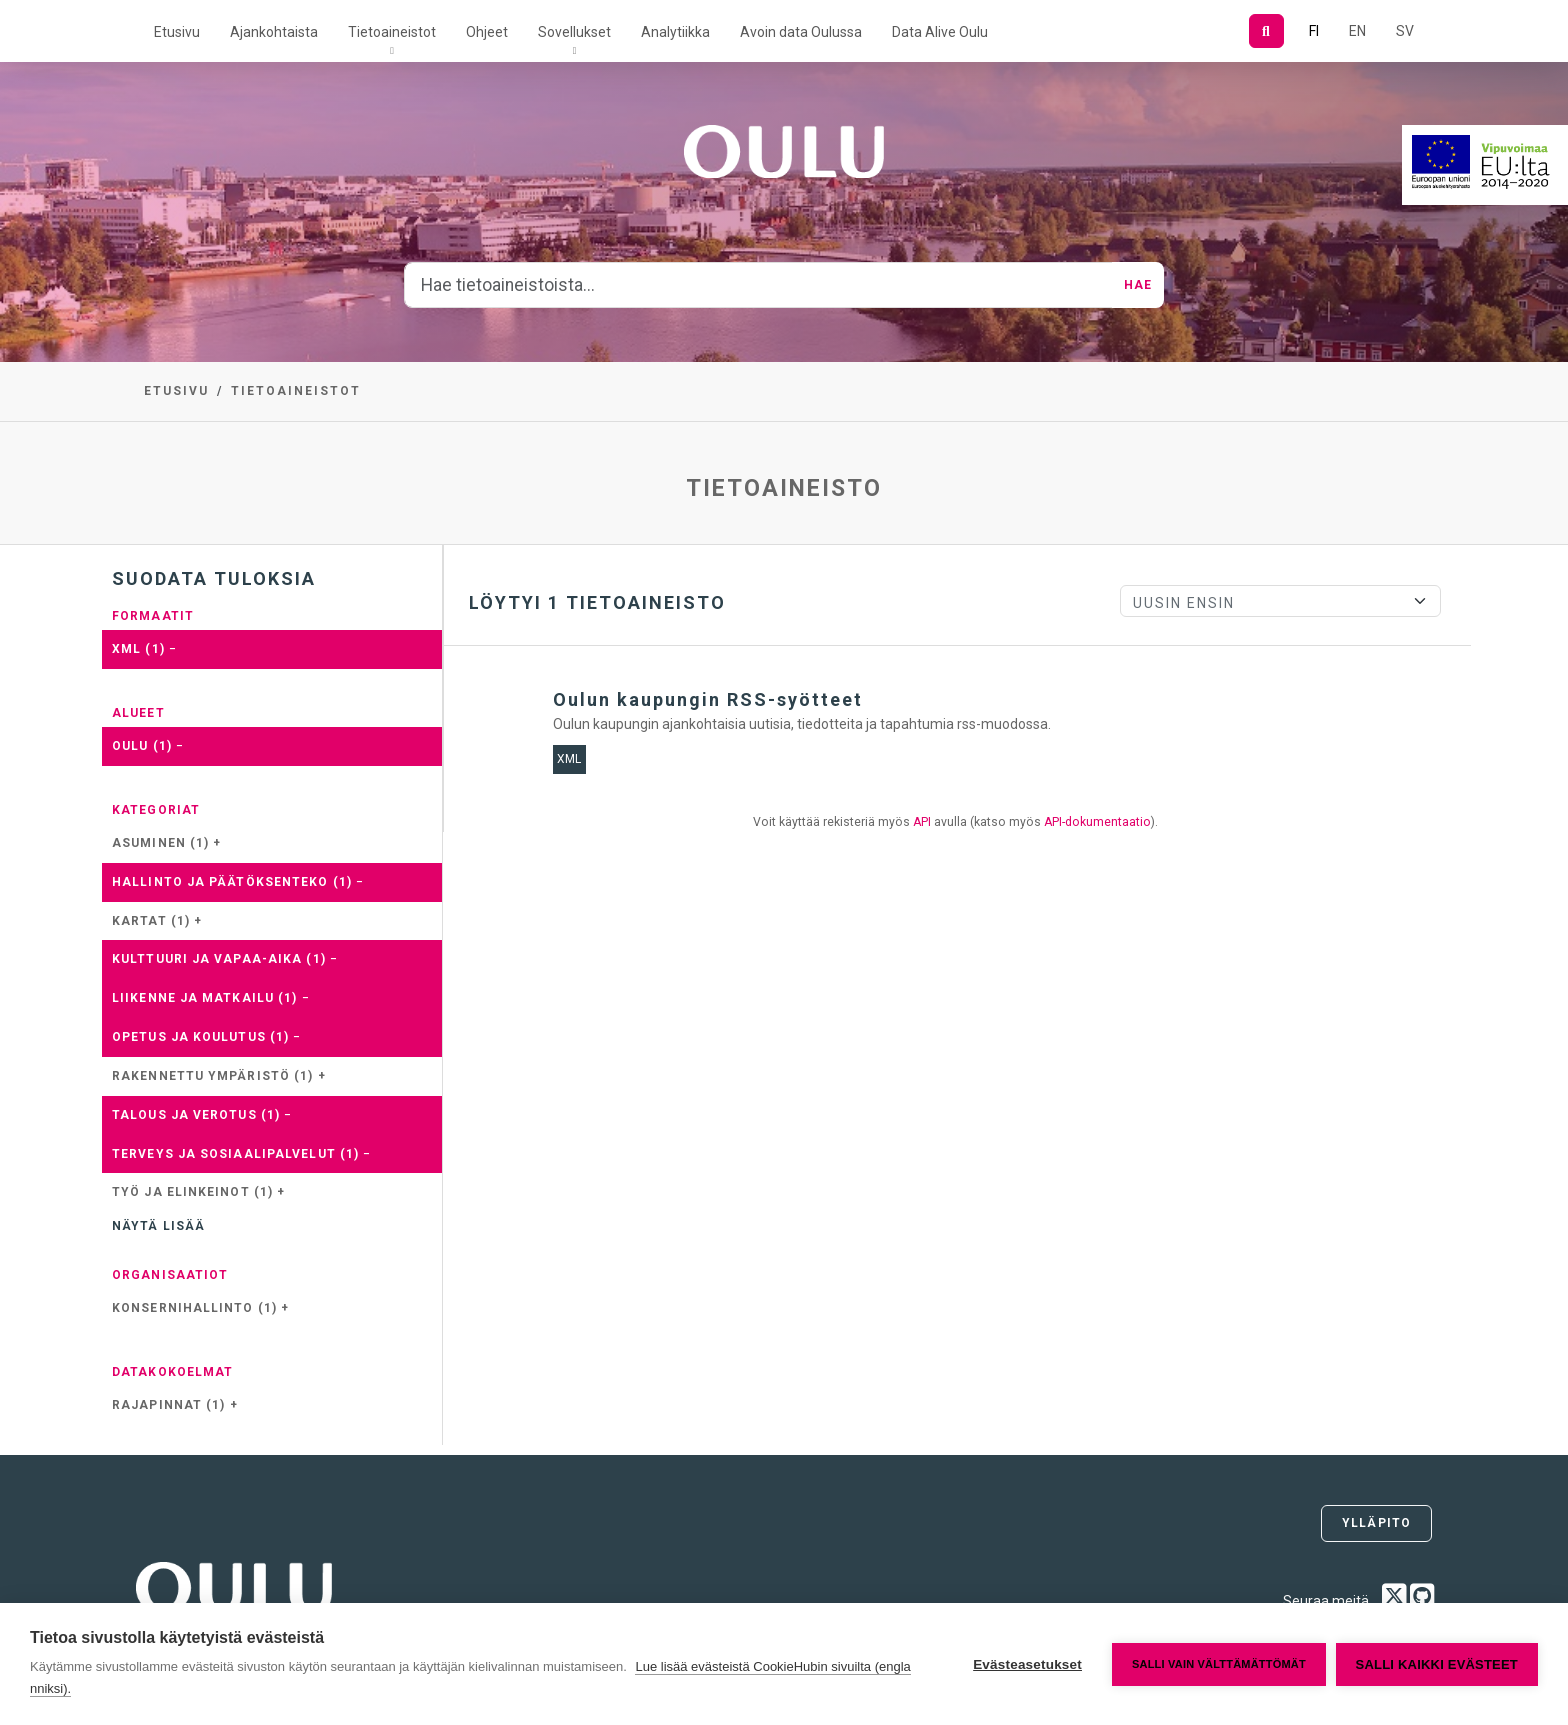 This screenshot has width=1568, height=1725. What do you see at coordinates (1027, 1664) in the screenshot?
I see `Evästeasetukset` at bounding box center [1027, 1664].